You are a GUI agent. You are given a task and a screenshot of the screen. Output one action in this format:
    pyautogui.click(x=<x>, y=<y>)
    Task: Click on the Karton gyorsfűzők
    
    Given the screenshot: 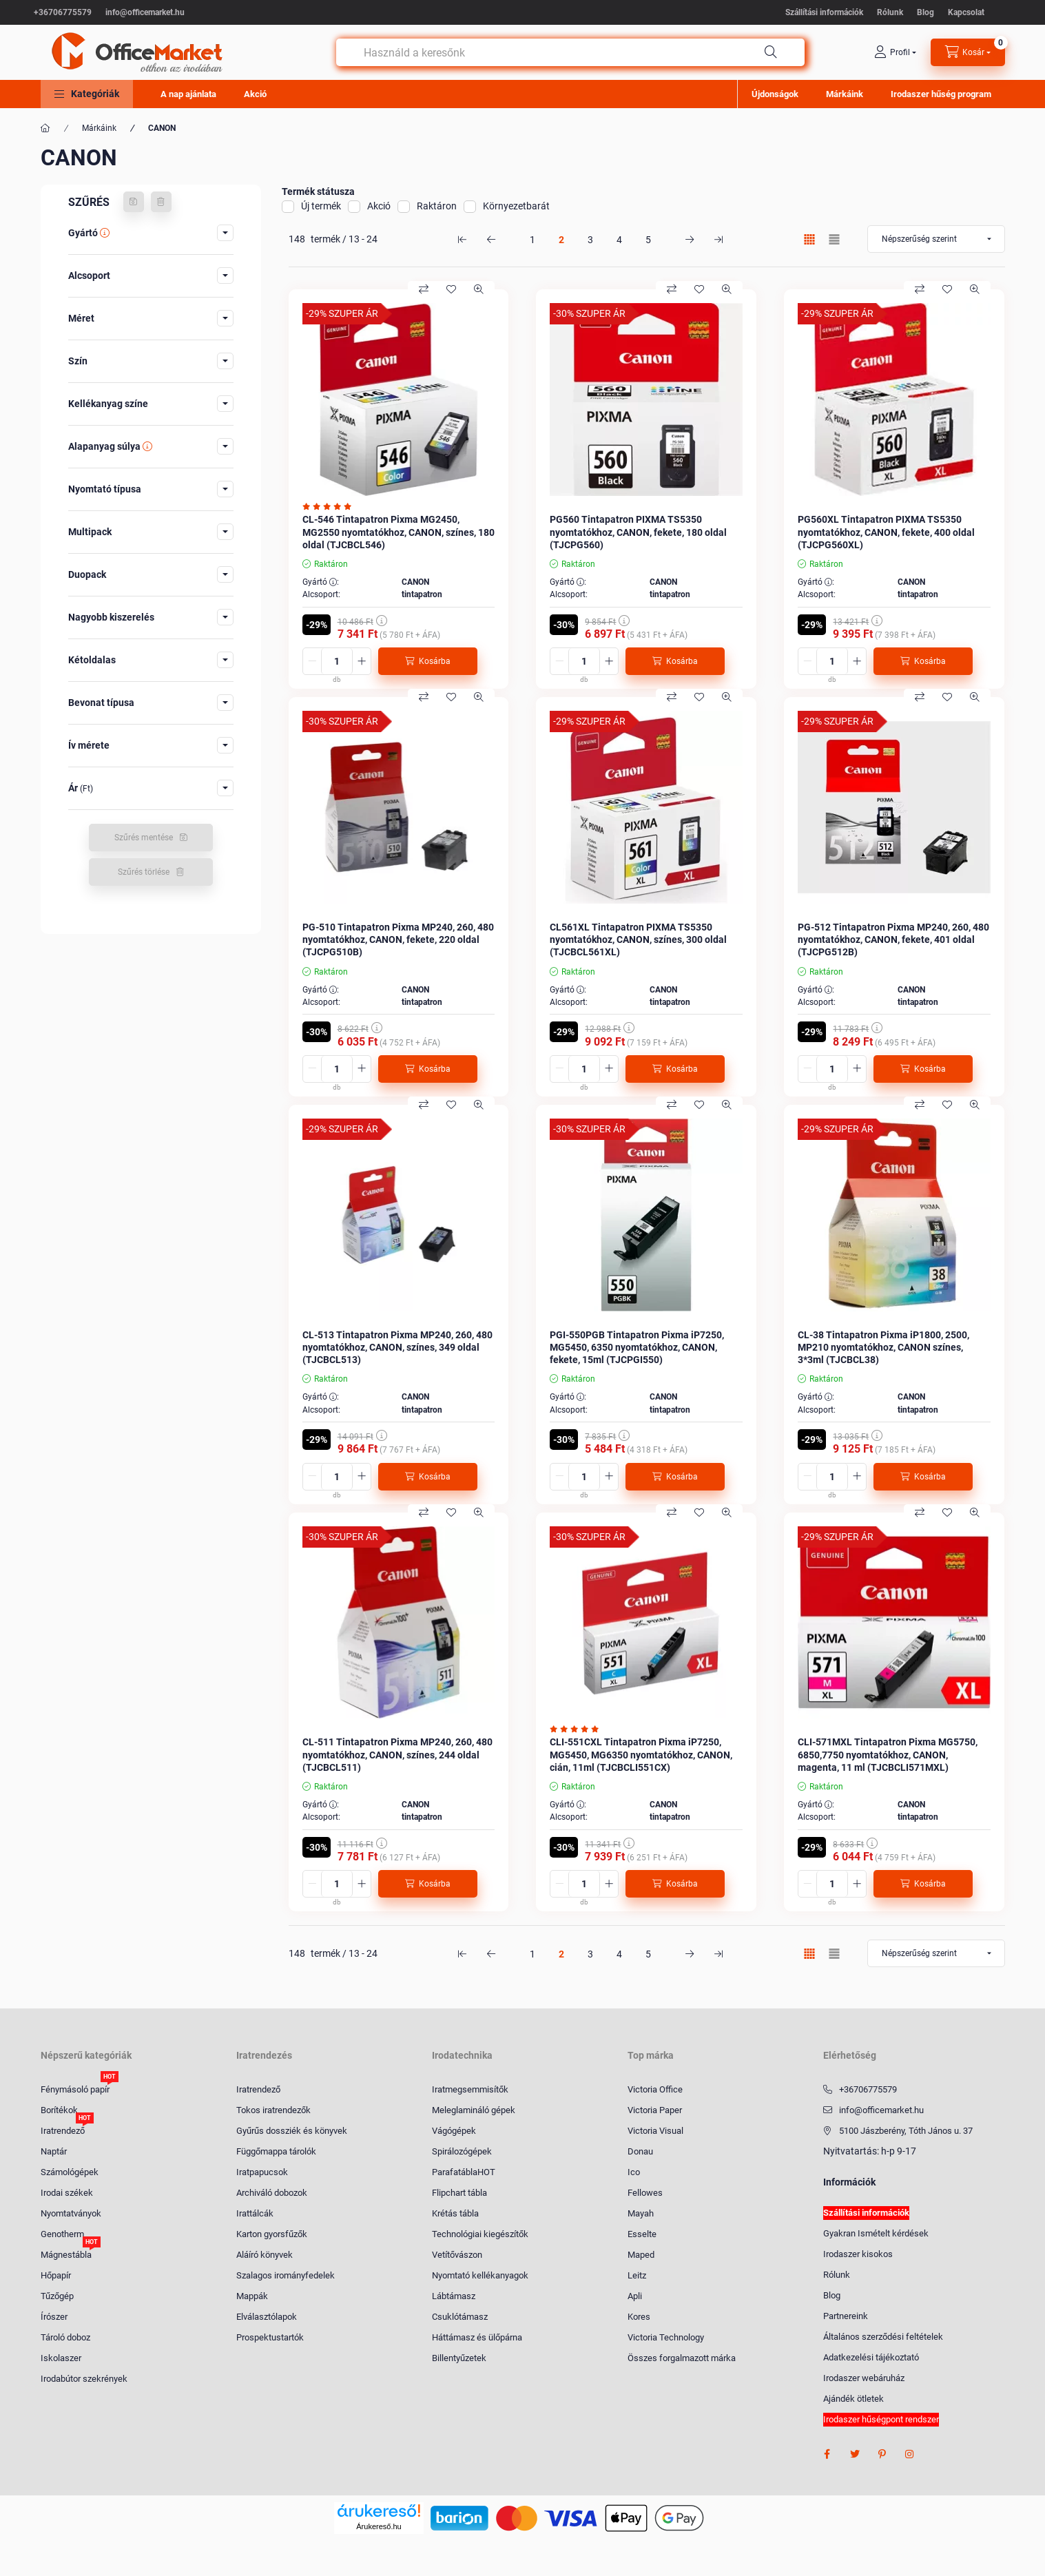 What is the action you would take?
    pyautogui.click(x=271, y=2234)
    